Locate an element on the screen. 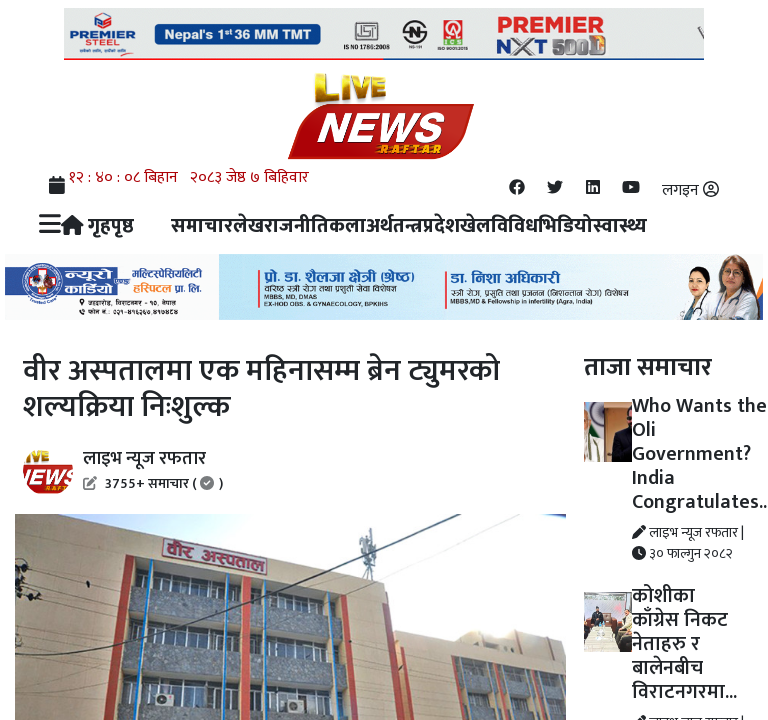  समाचार is located at coordinates (202, 226).